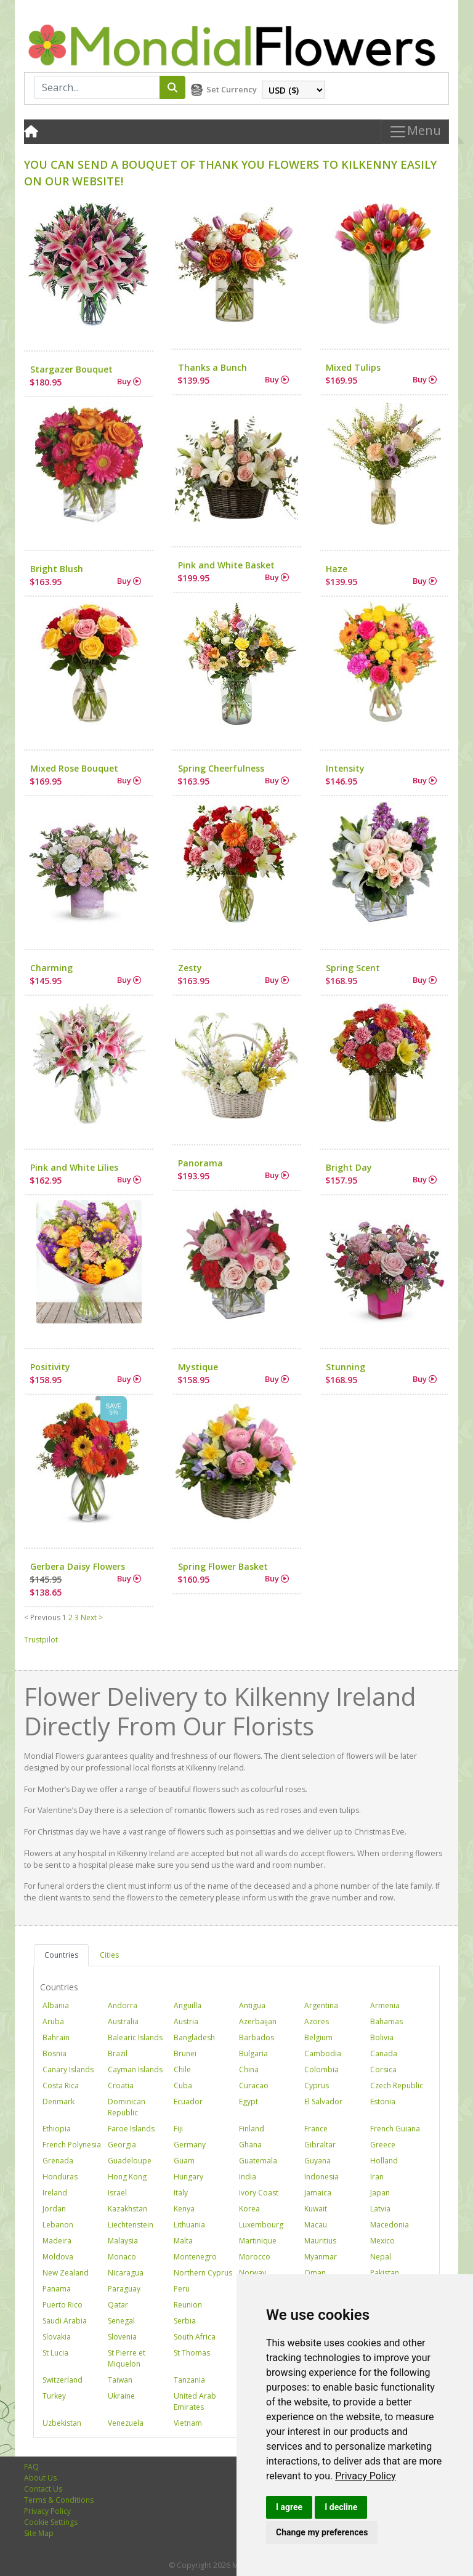  I want to click on FAQ, so click(31, 2466).